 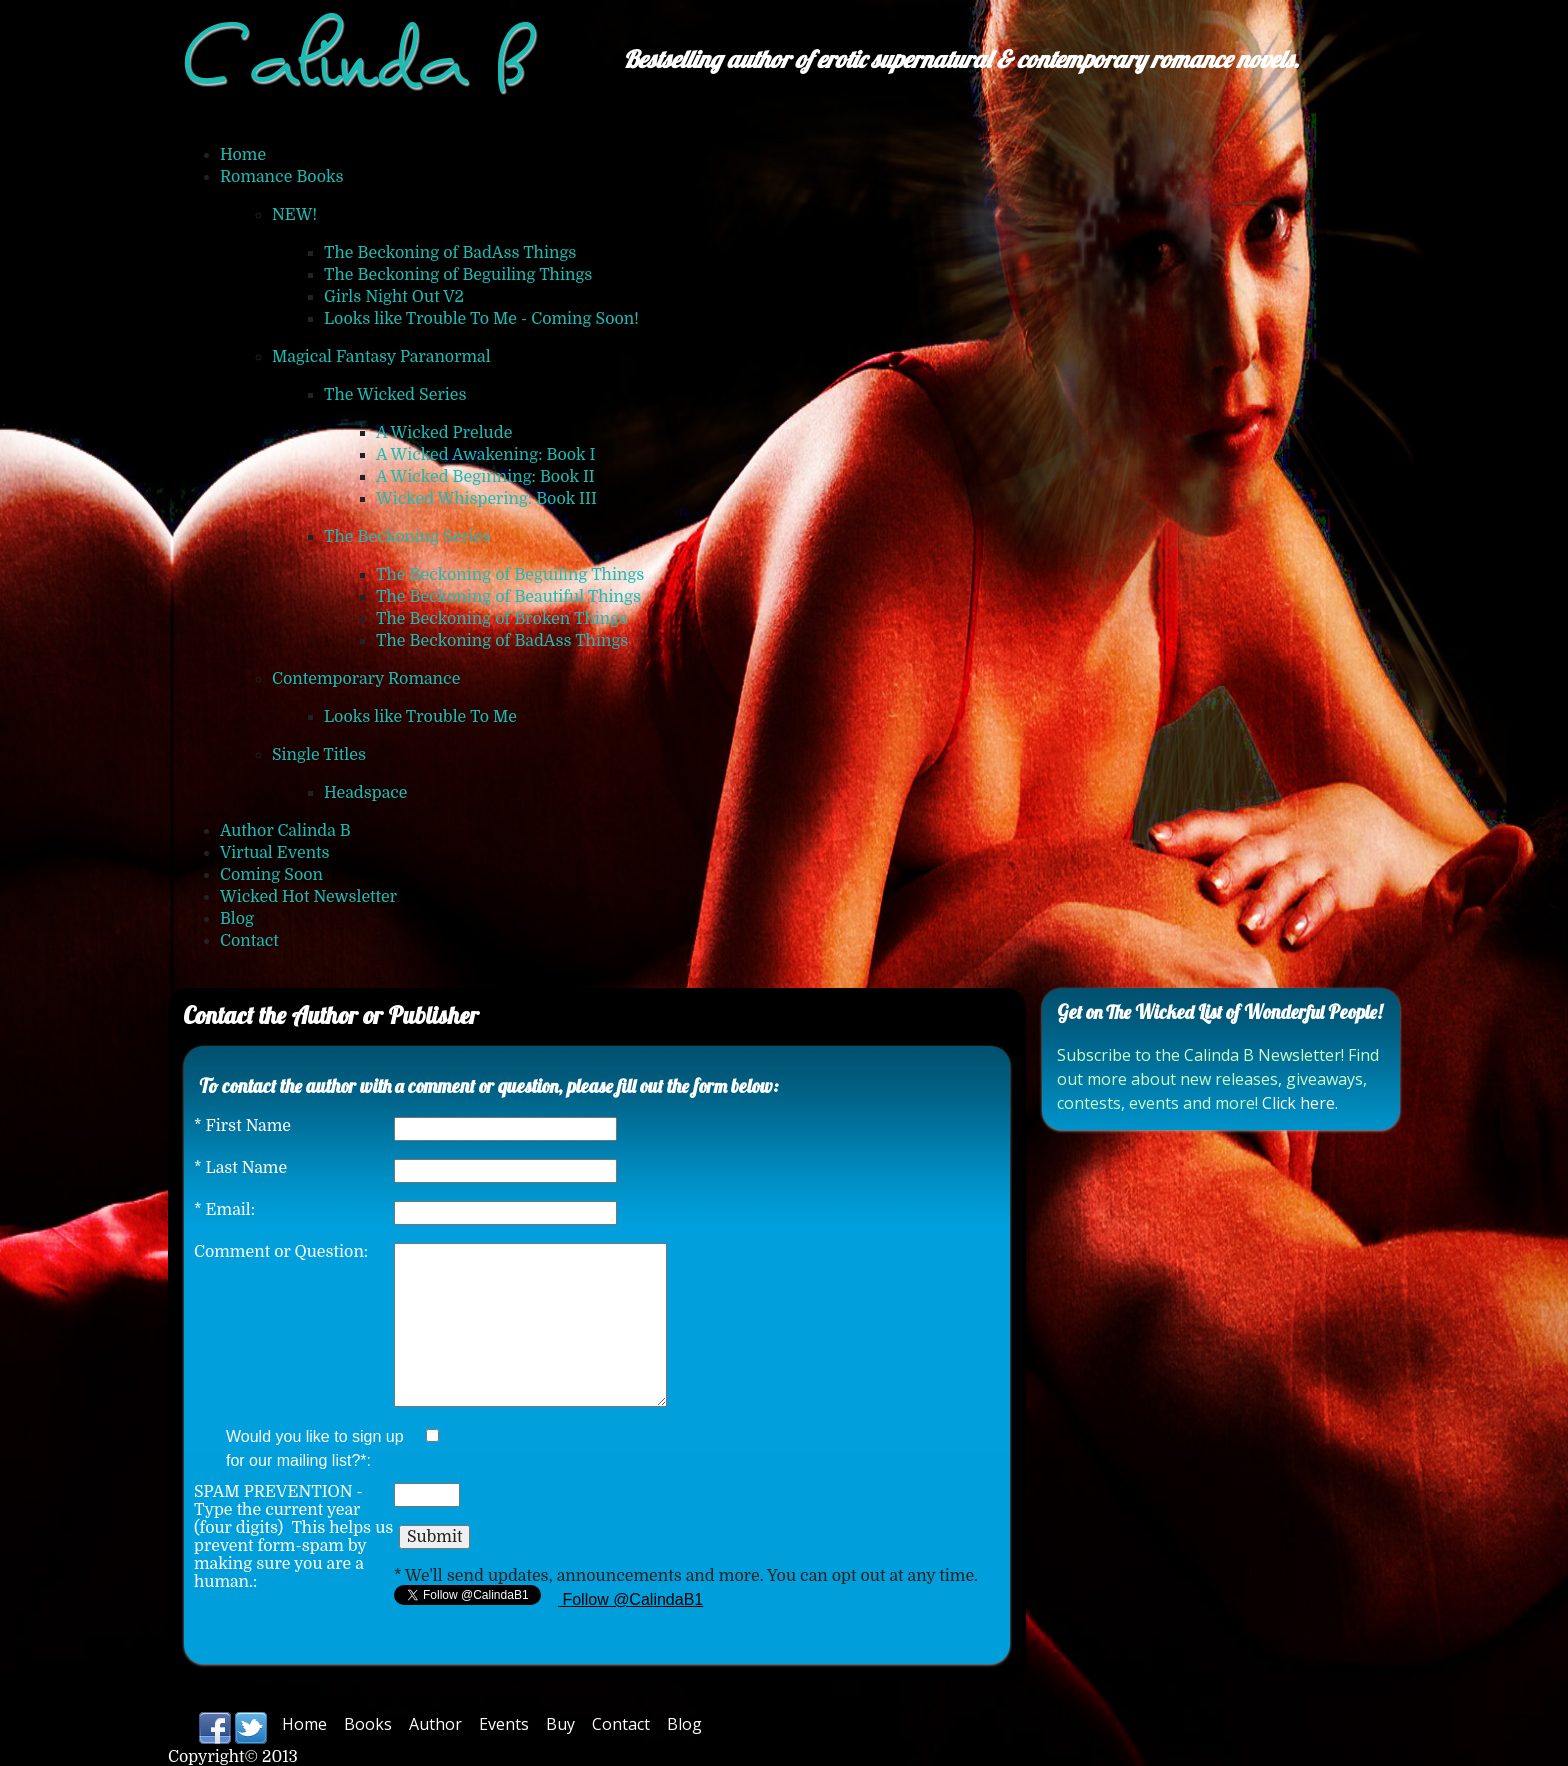 I want to click on Looks like Trouble To Me, so click(x=420, y=717).